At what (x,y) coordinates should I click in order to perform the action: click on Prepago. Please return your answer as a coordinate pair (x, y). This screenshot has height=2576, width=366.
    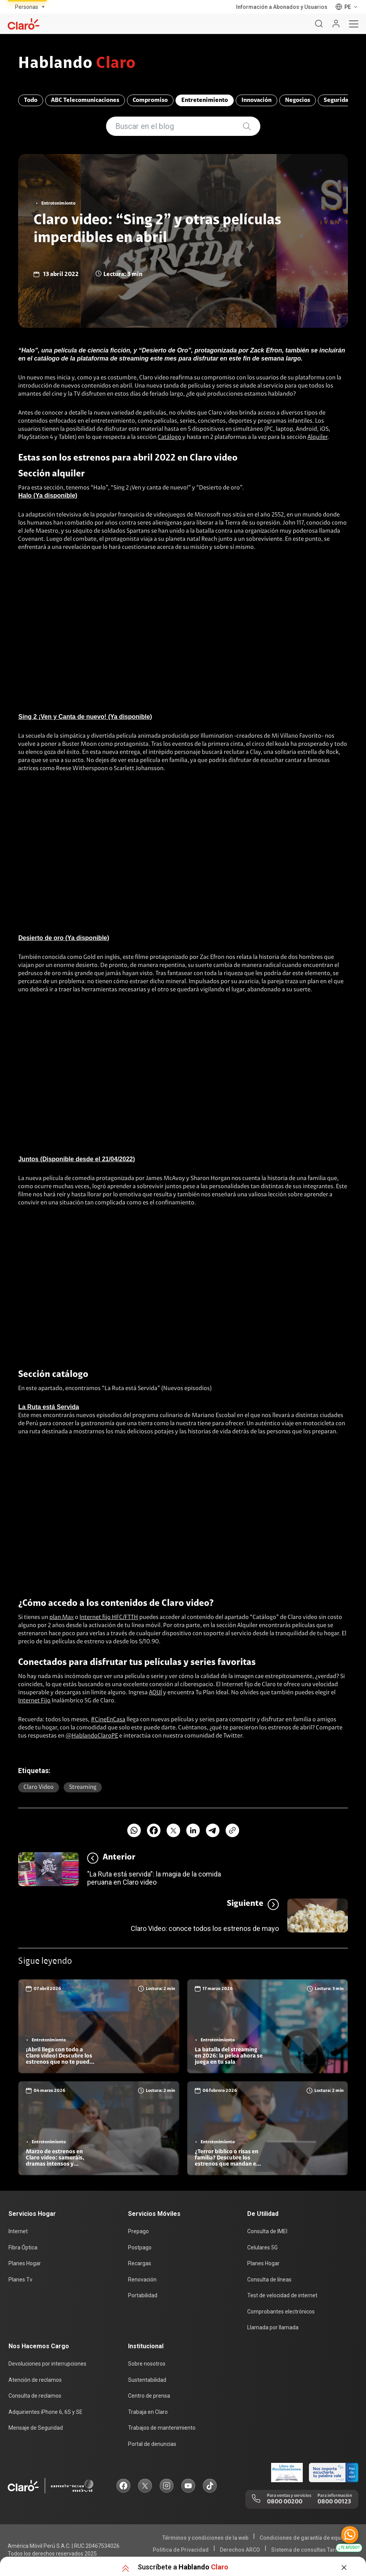
    Looking at the image, I should click on (138, 2231).